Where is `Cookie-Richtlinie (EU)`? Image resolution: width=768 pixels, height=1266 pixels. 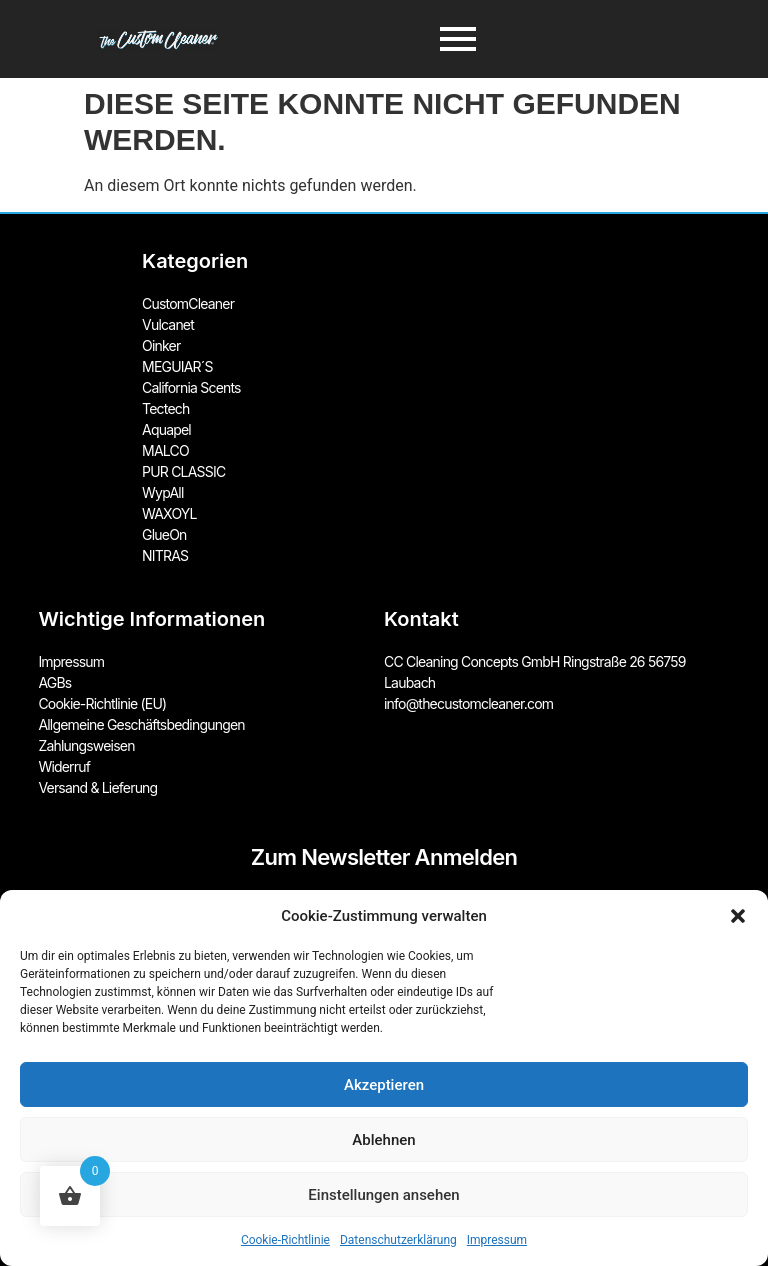 Cookie-Richtlinie (EU) is located at coordinates (102, 703).